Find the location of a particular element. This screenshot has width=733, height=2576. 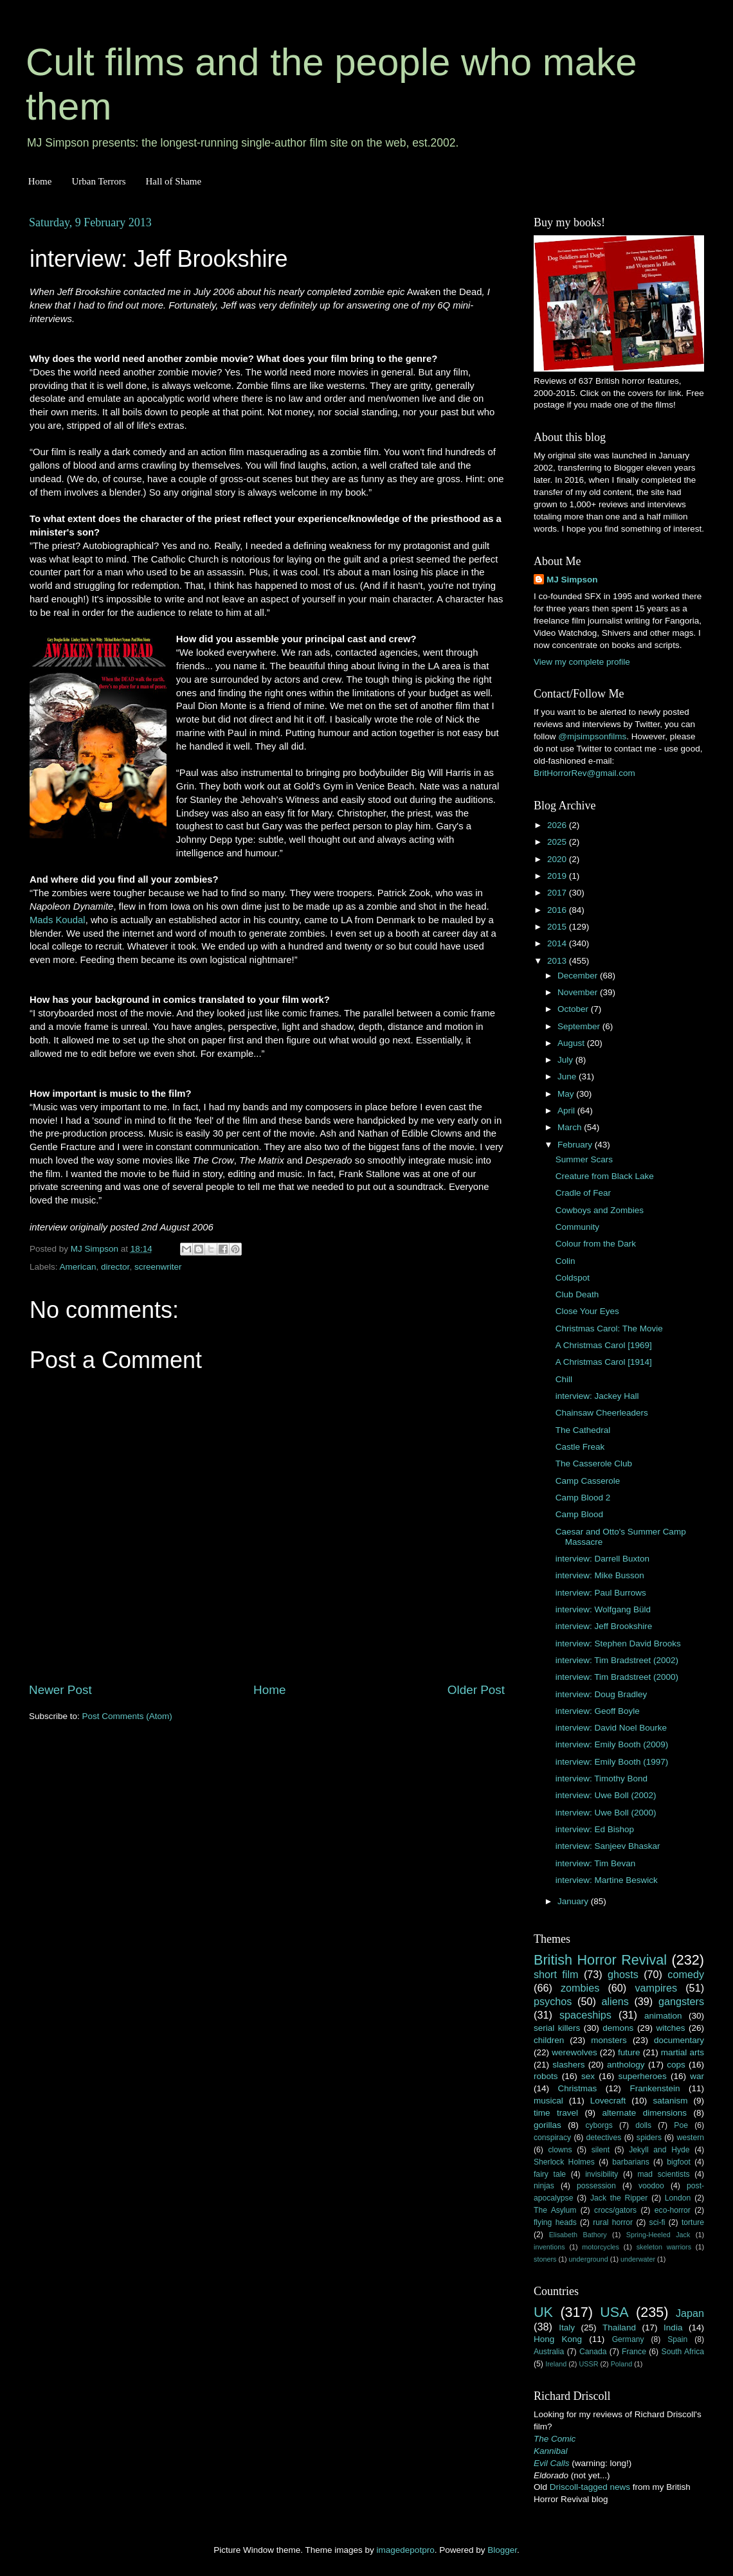

psychos is located at coordinates (553, 2001).